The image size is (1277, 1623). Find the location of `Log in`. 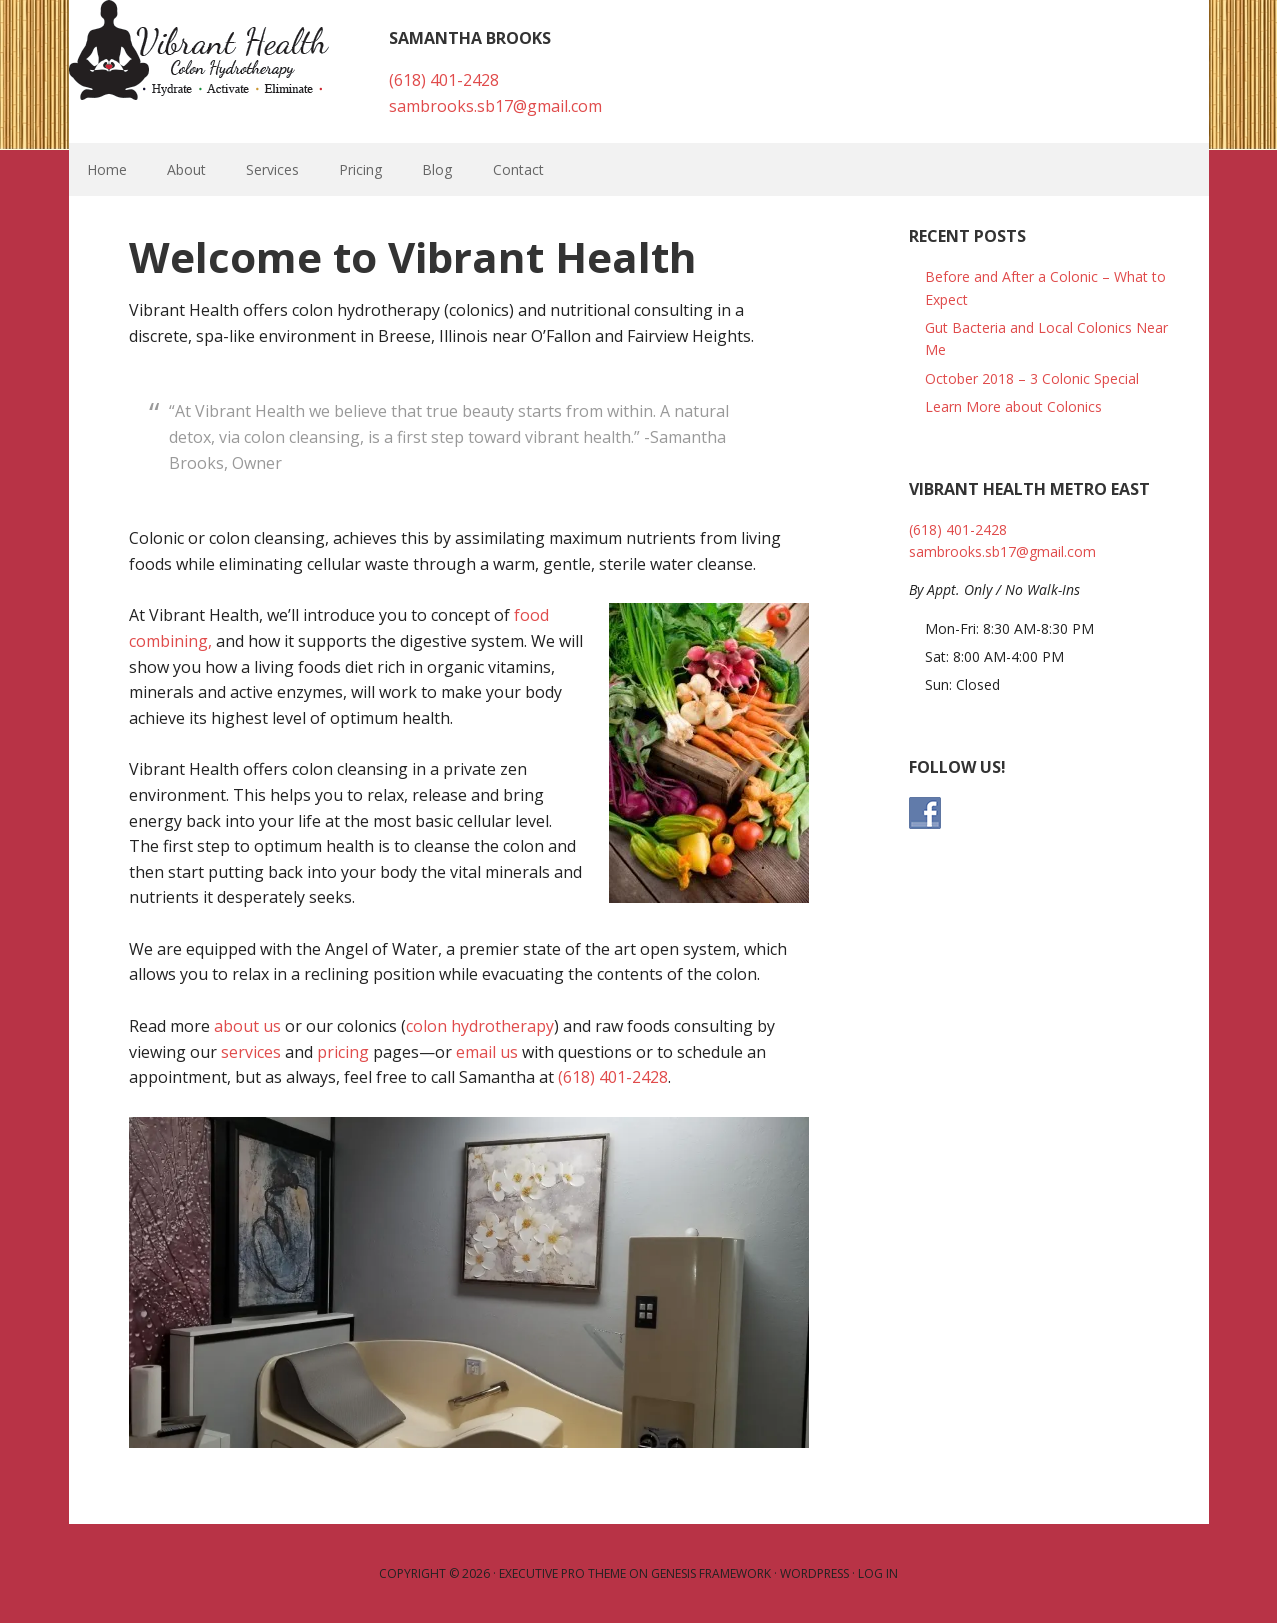

Log in is located at coordinates (878, 1573).